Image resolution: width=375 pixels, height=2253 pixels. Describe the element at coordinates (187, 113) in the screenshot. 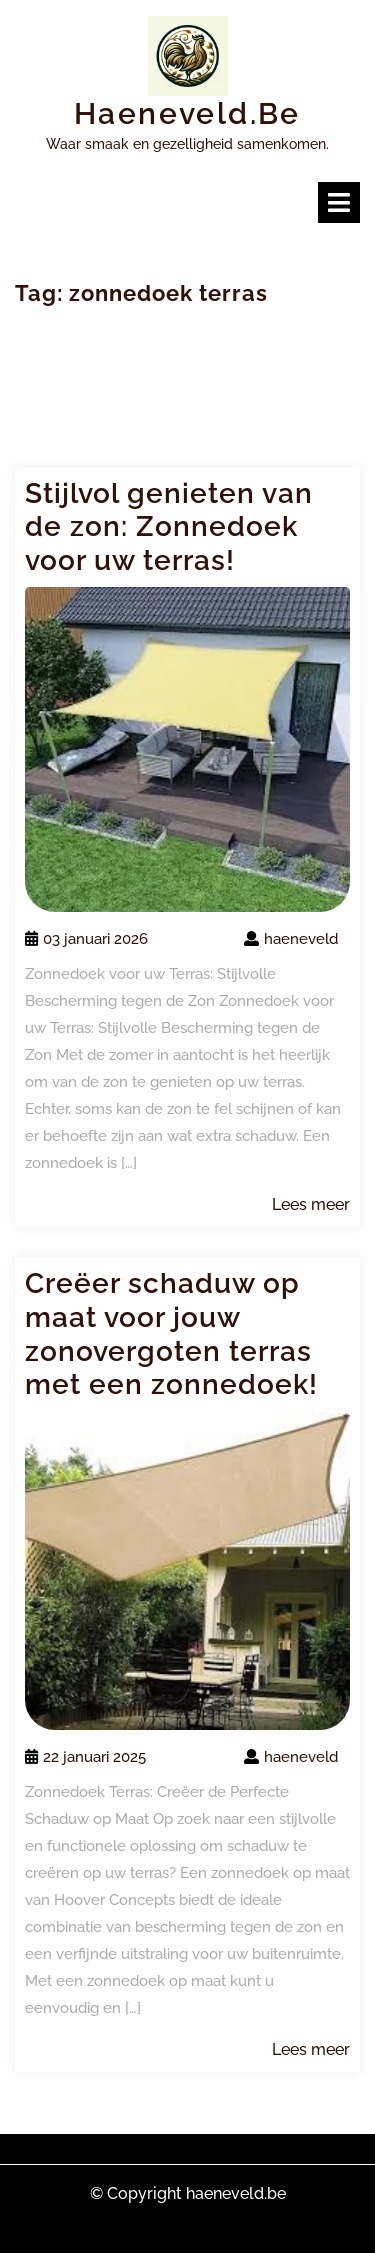

I see `haeneveld.be` at that location.